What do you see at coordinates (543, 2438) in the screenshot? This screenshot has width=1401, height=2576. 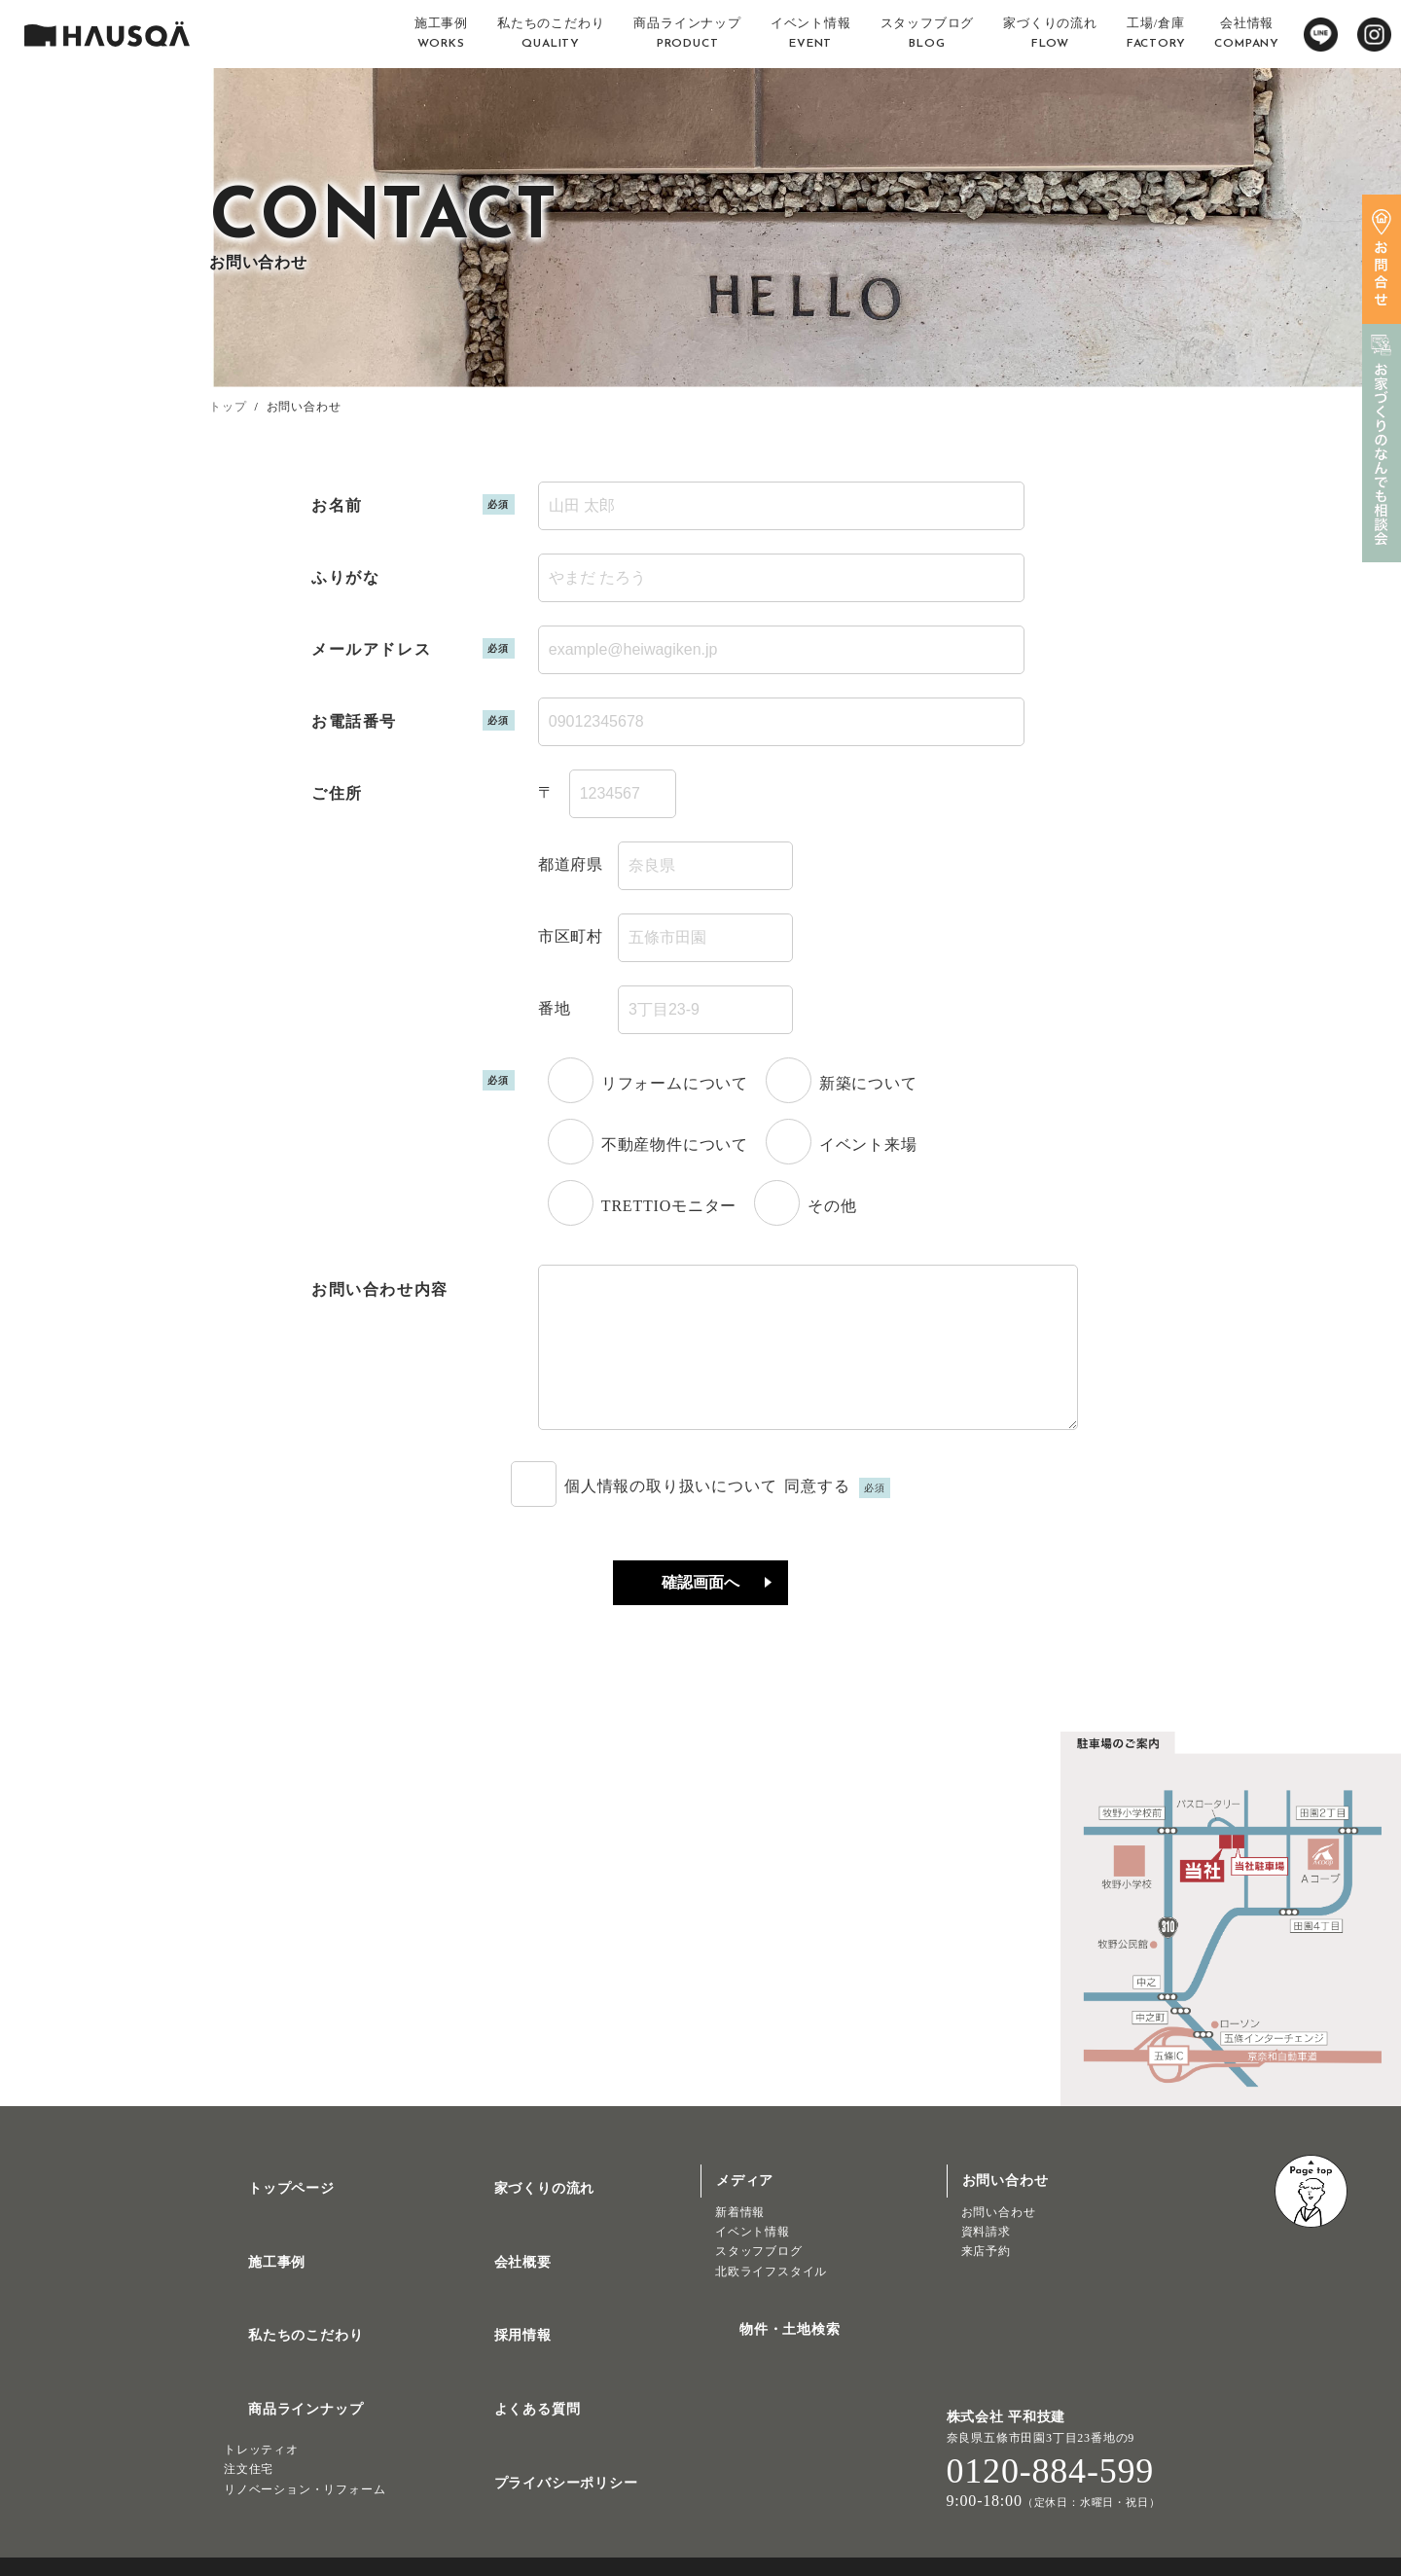 I see `プライバシーポリシー` at bounding box center [543, 2438].